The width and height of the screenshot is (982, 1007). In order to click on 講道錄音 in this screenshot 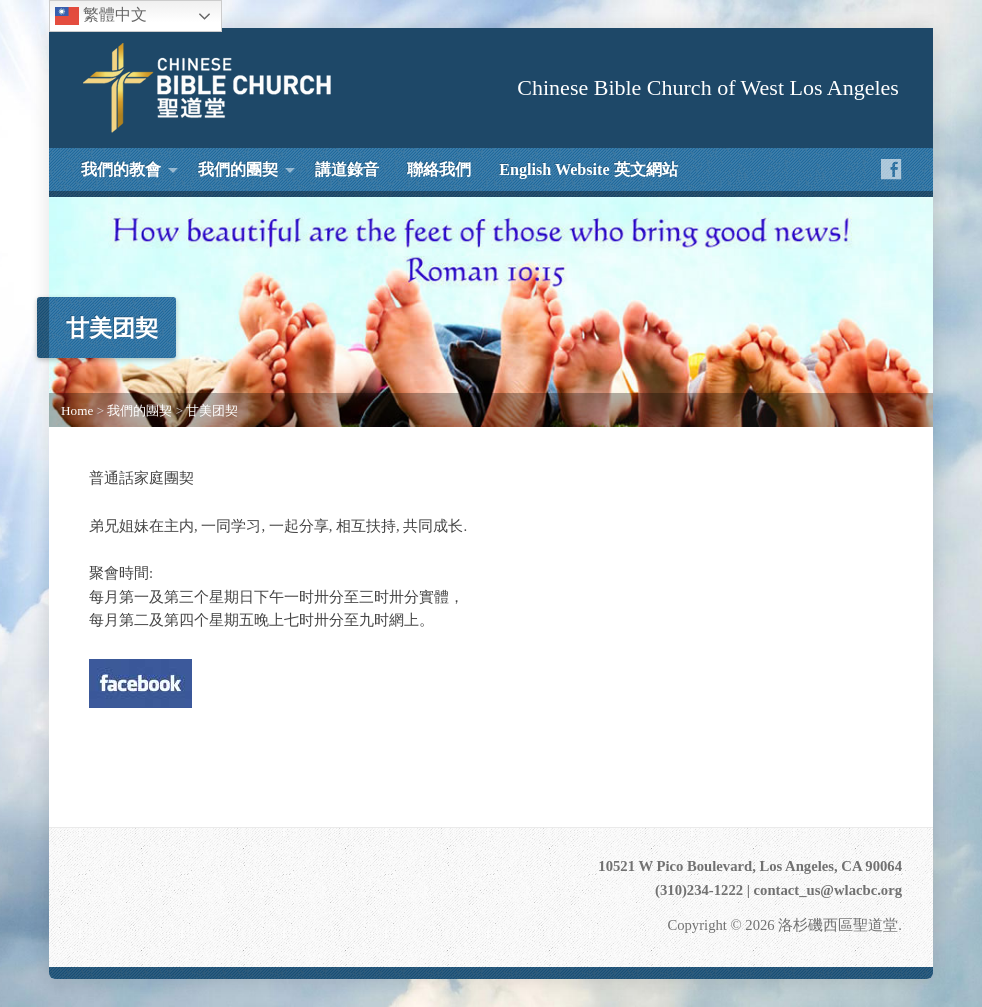, I will do `click(347, 169)`.